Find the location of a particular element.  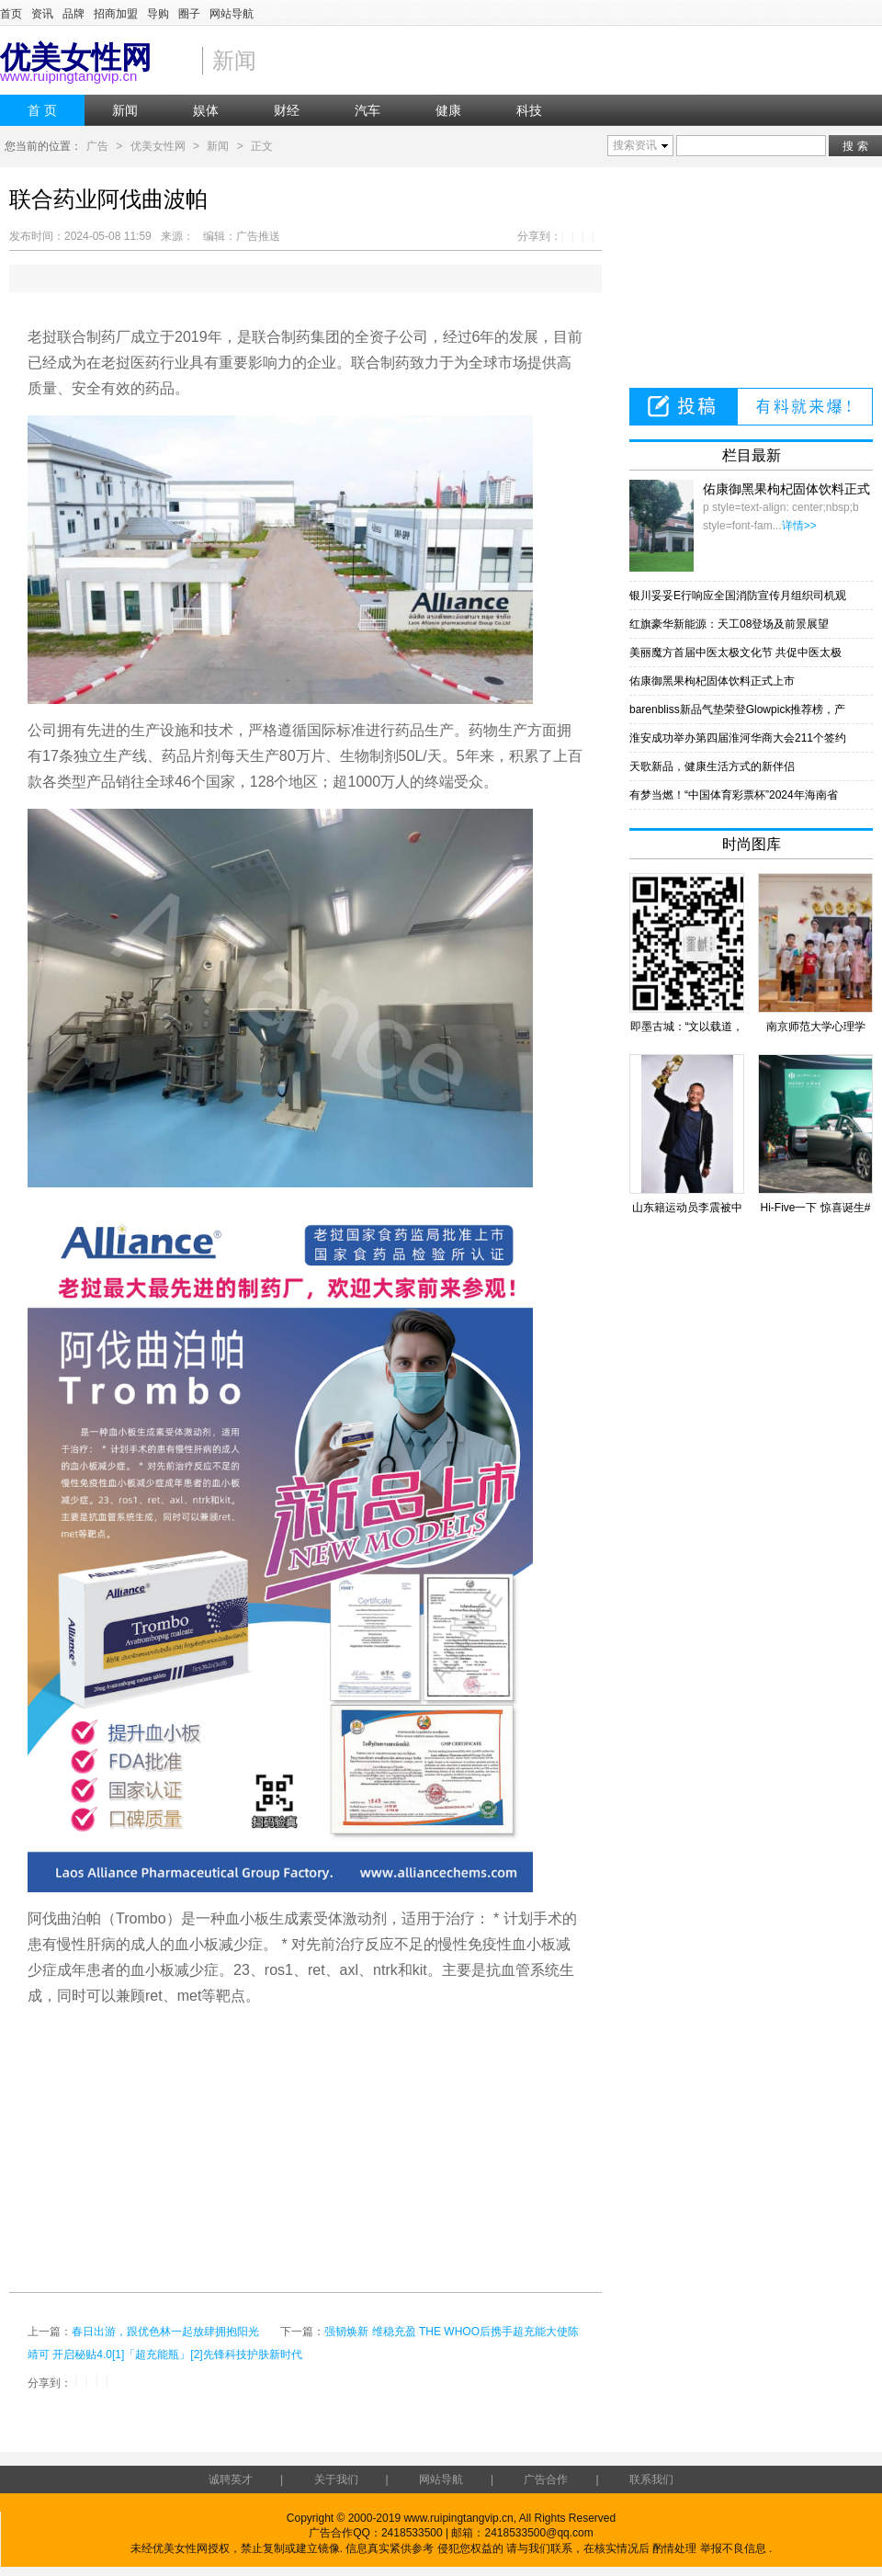

有梦当燃！“中国体育彩票杯”2024年海南省 is located at coordinates (733, 795).